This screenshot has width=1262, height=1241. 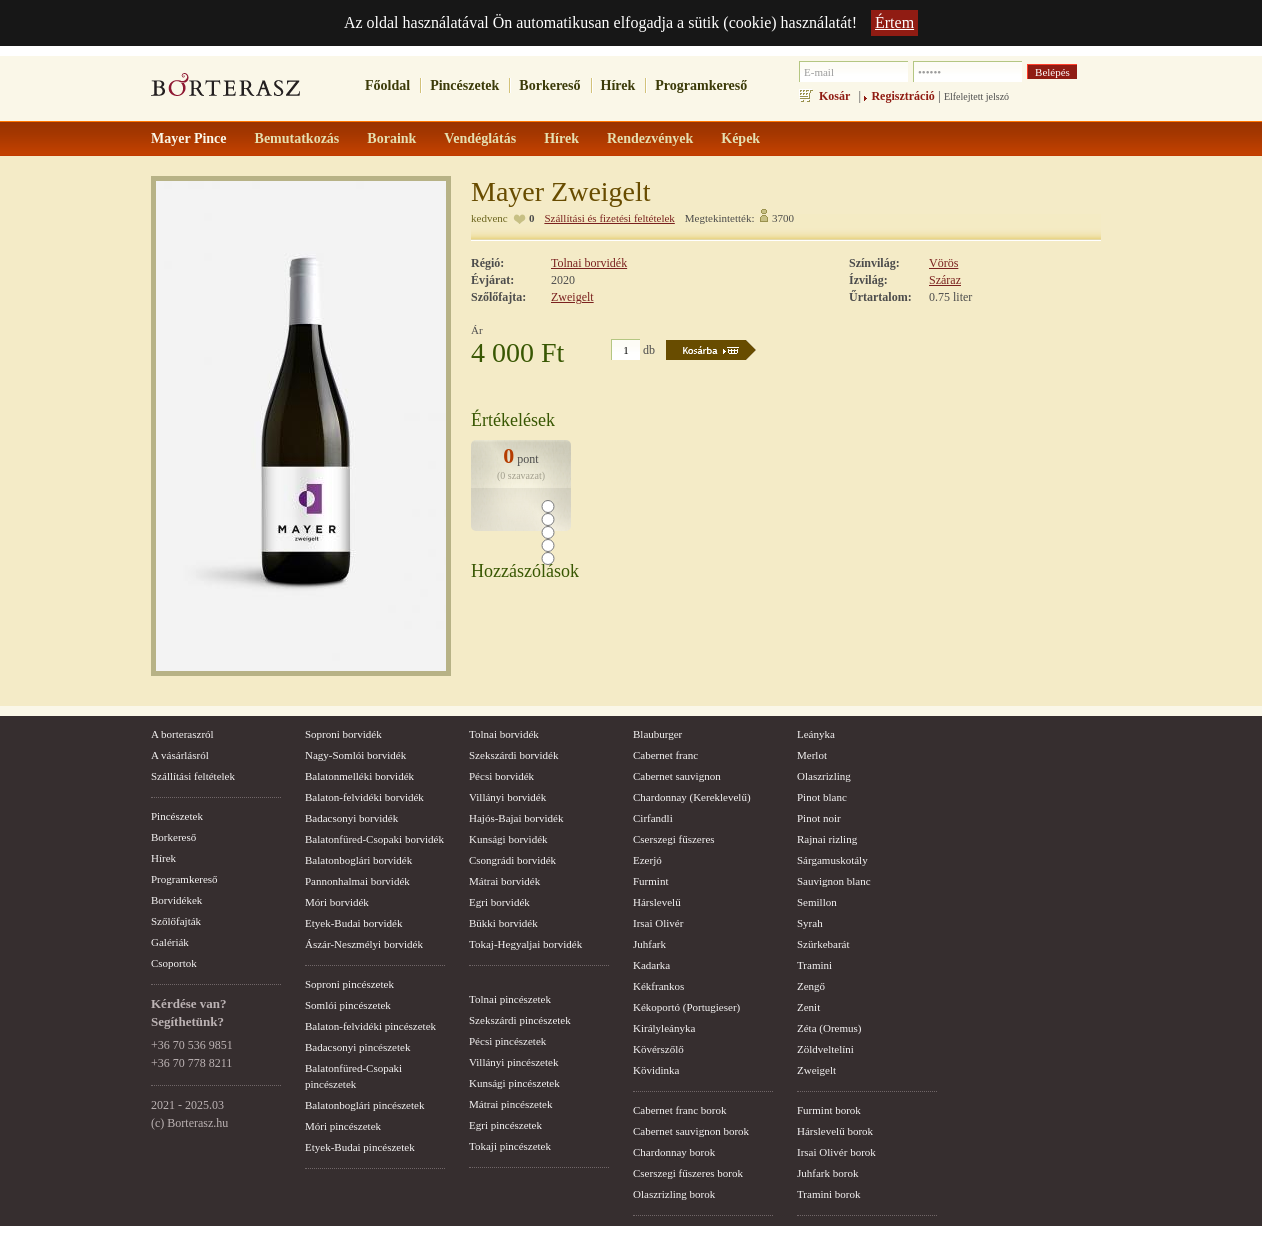 I want to click on Villányi borvidék, so click(x=507, y=797).